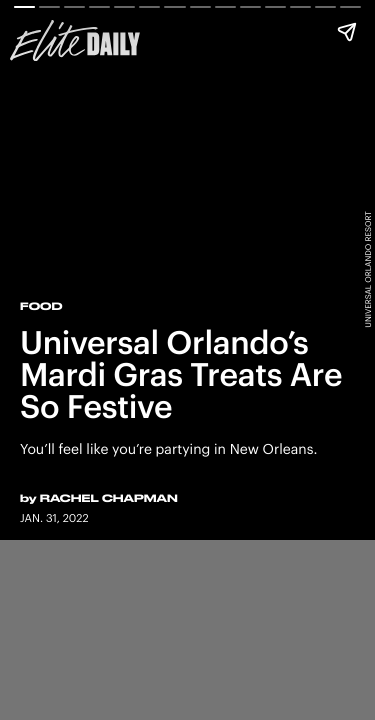  What do you see at coordinates (109, 498) in the screenshot?
I see `Rachel Chapman` at bounding box center [109, 498].